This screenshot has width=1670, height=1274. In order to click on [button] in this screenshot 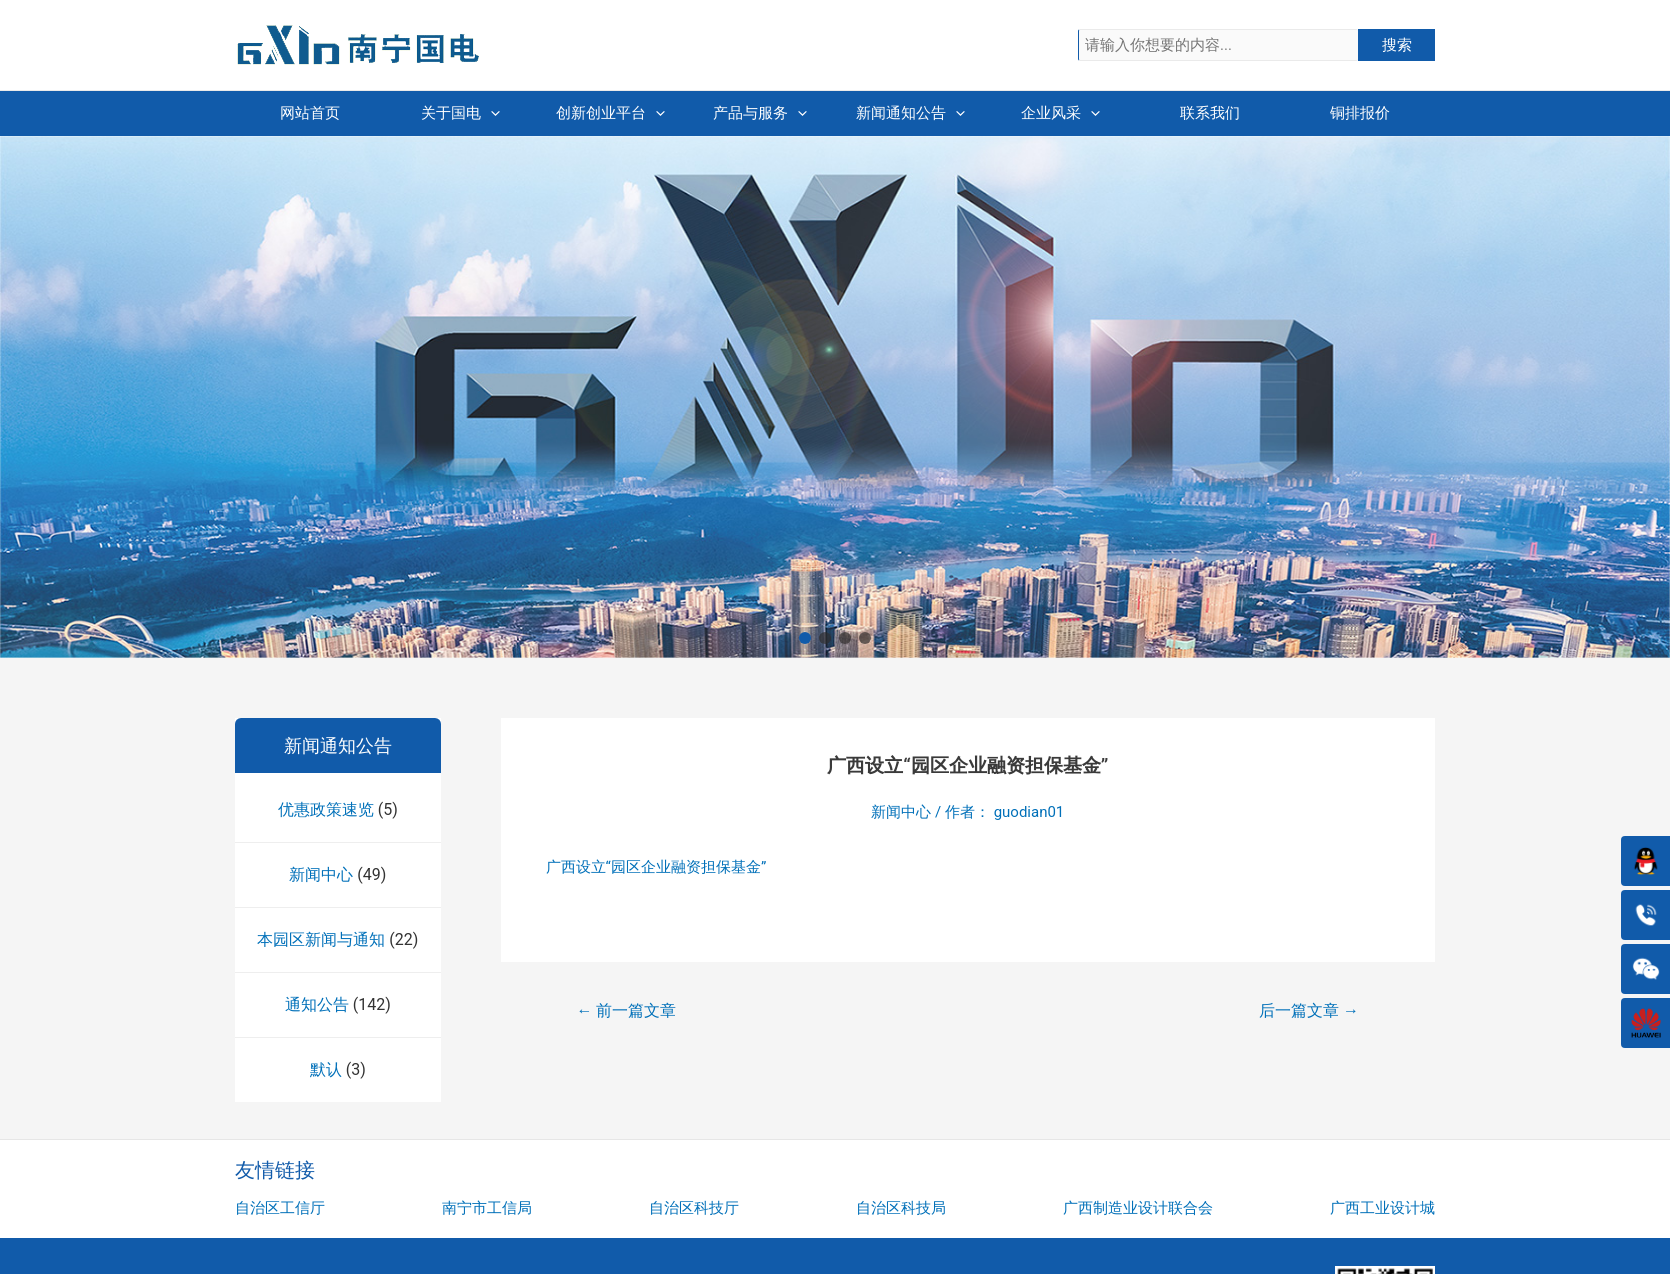, I will do `click(805, 638)`.